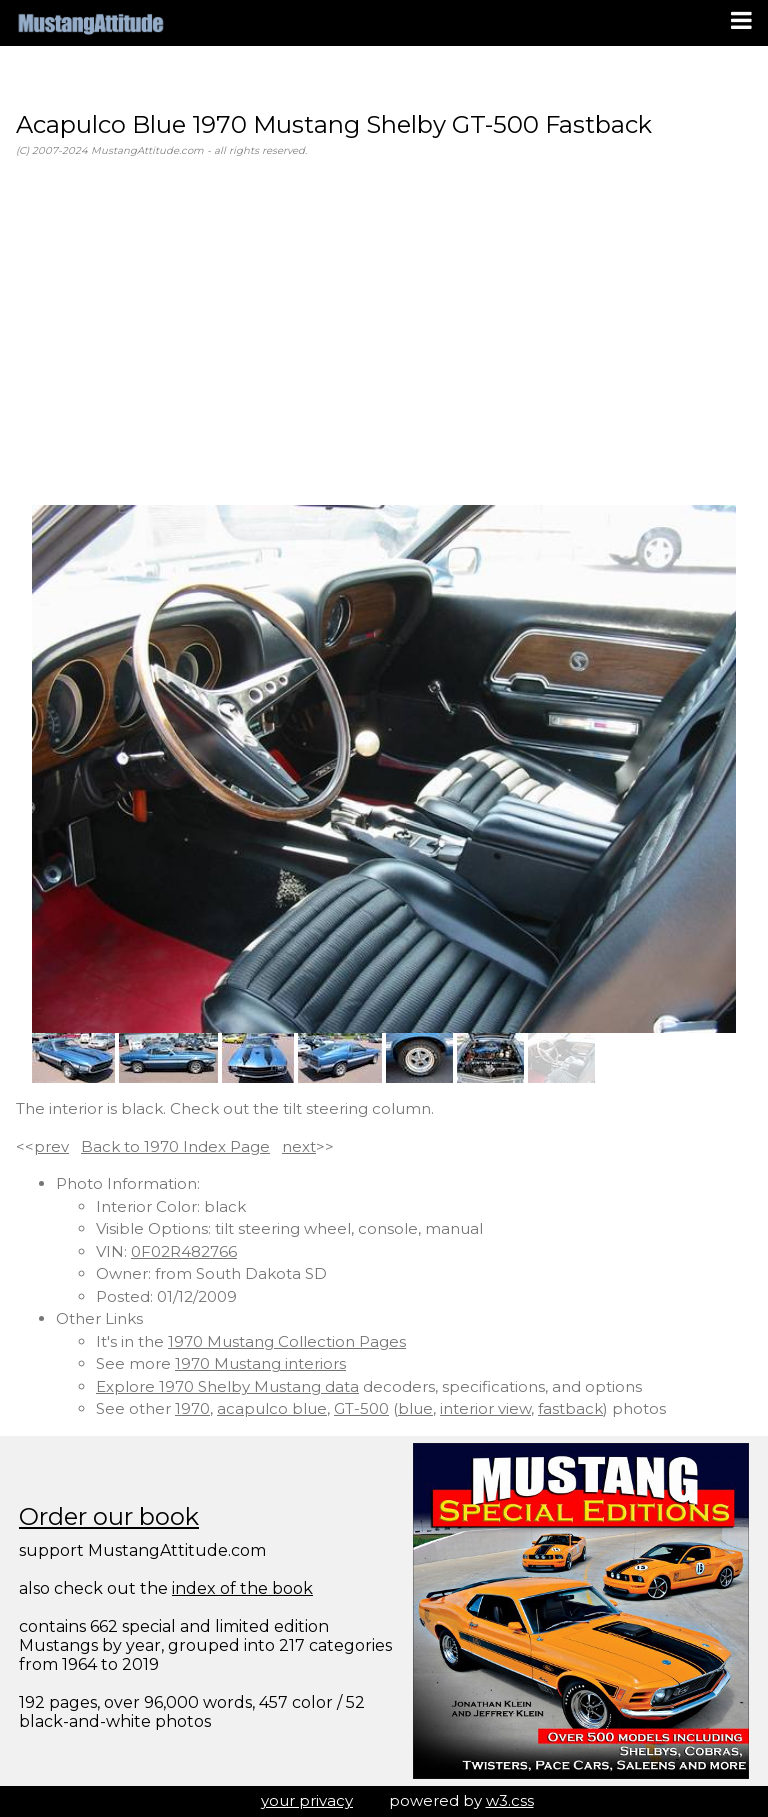  What do you see at coordinates (384, 332) in the screenshot?
I see `[Advertisement]` at bounding box center [384, 332].